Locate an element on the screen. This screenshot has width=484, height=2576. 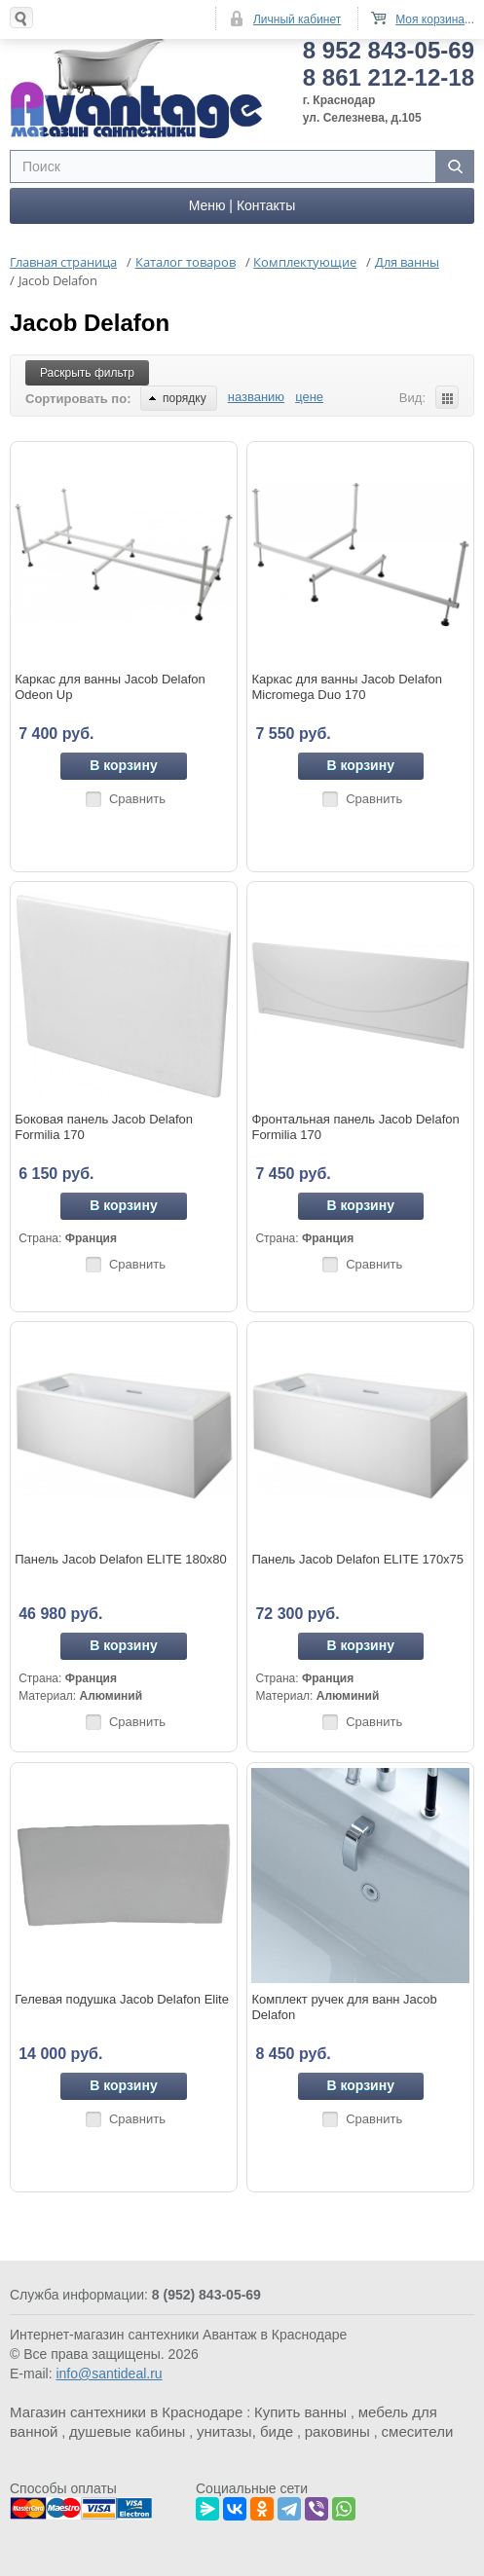
смесители is located at coordinates (418, 2431).